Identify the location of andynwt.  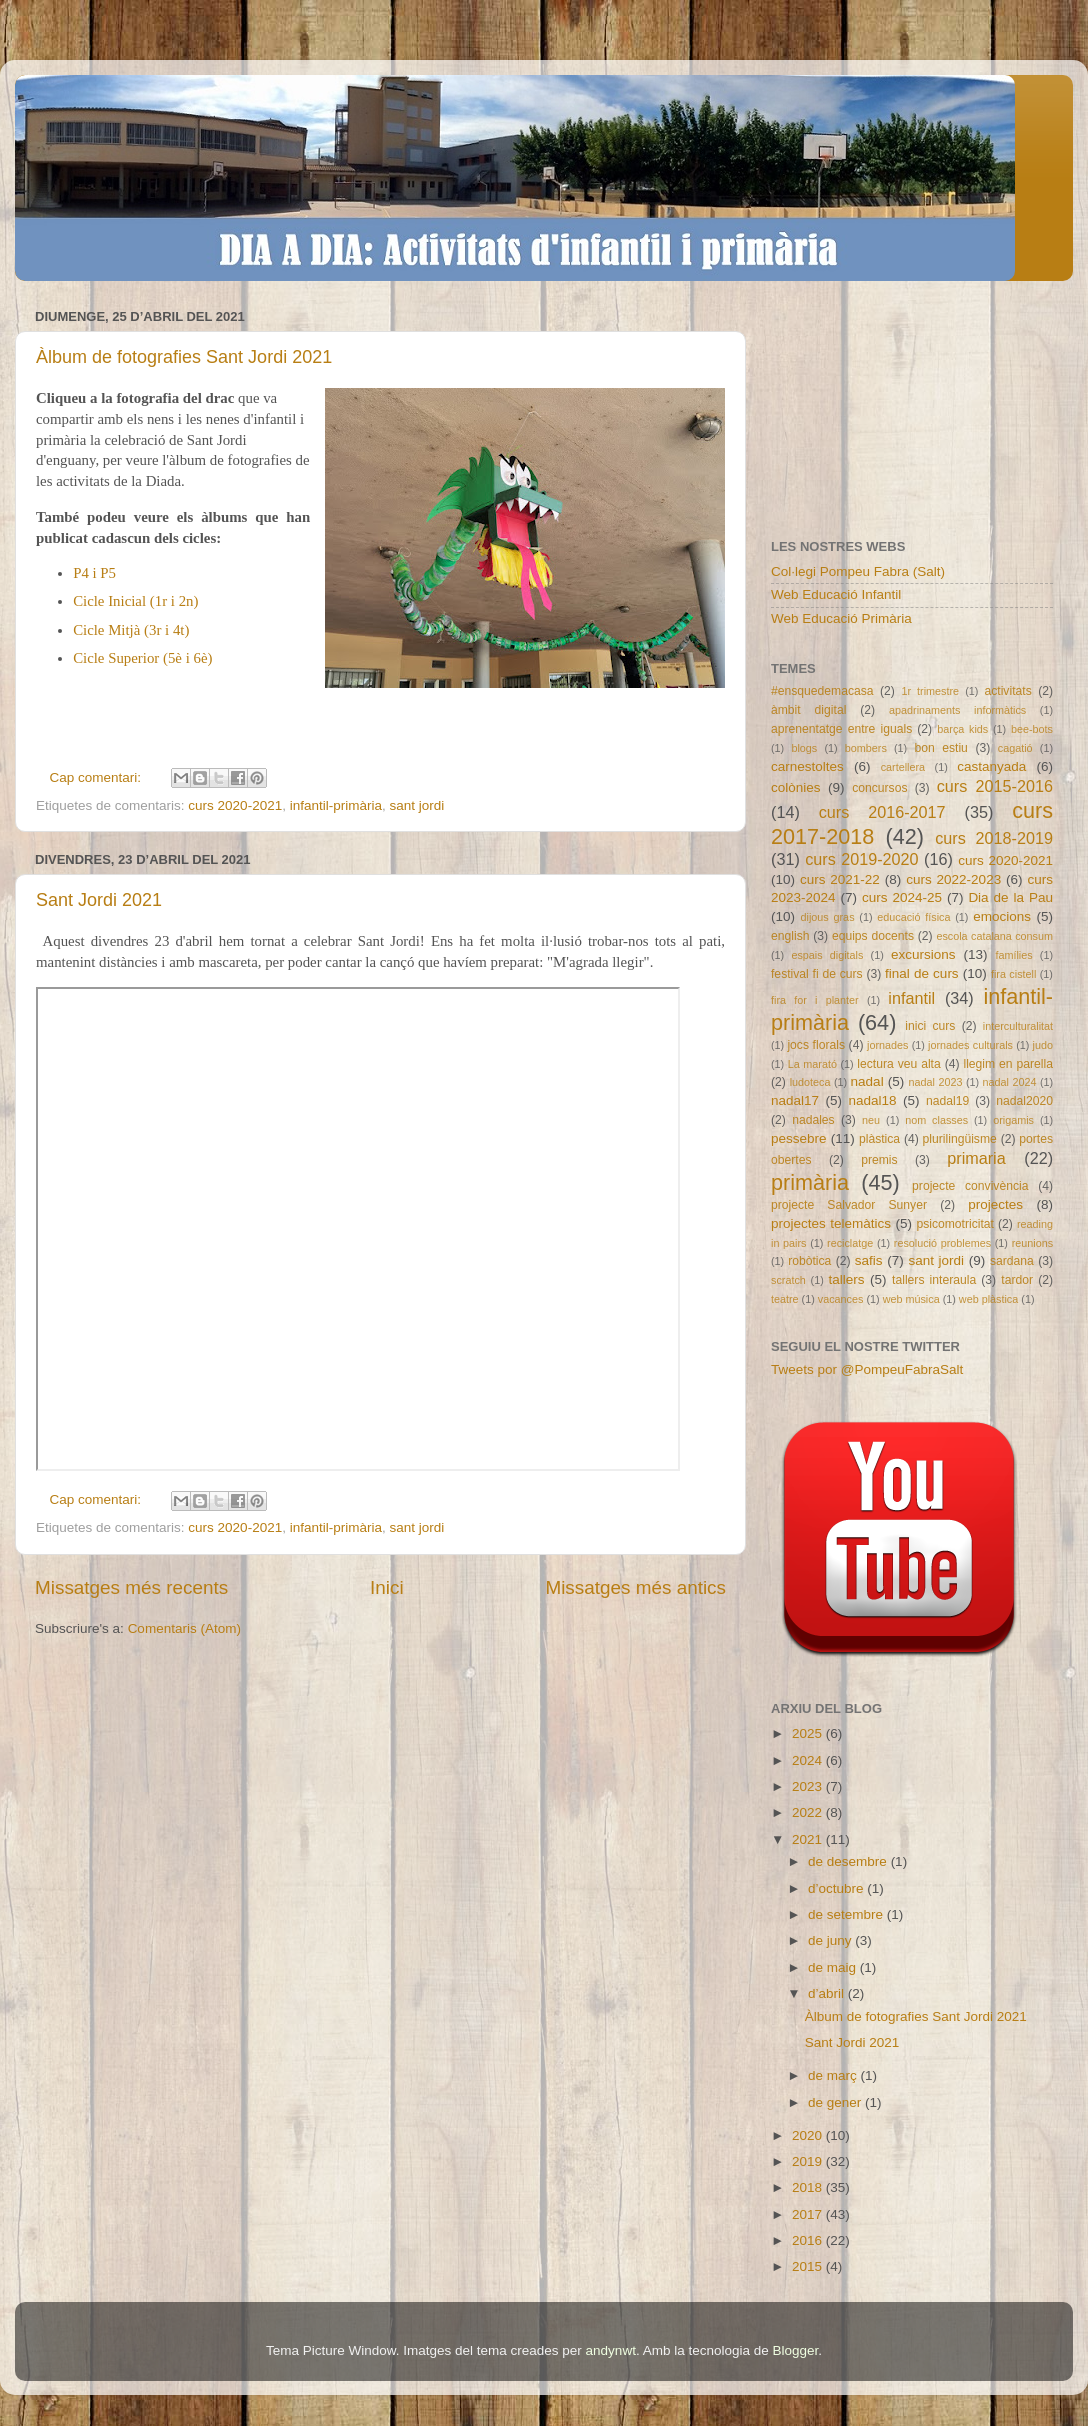
(611, 2350).